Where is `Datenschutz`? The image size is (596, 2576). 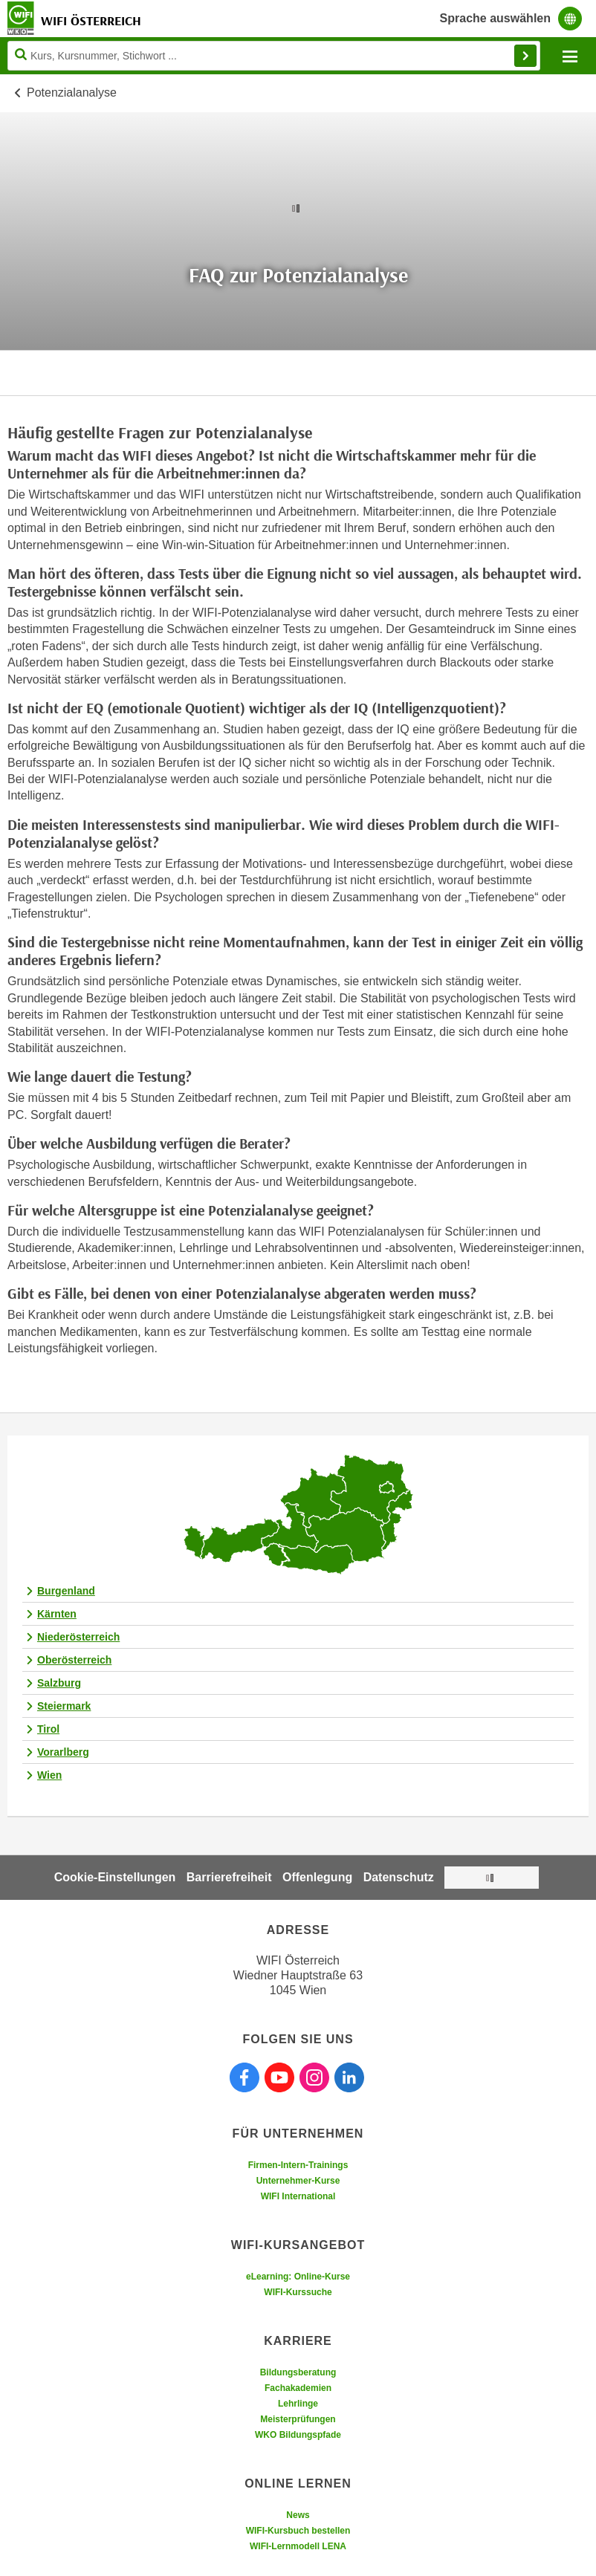
Datenschutz is located at coordinates (398, 1877).